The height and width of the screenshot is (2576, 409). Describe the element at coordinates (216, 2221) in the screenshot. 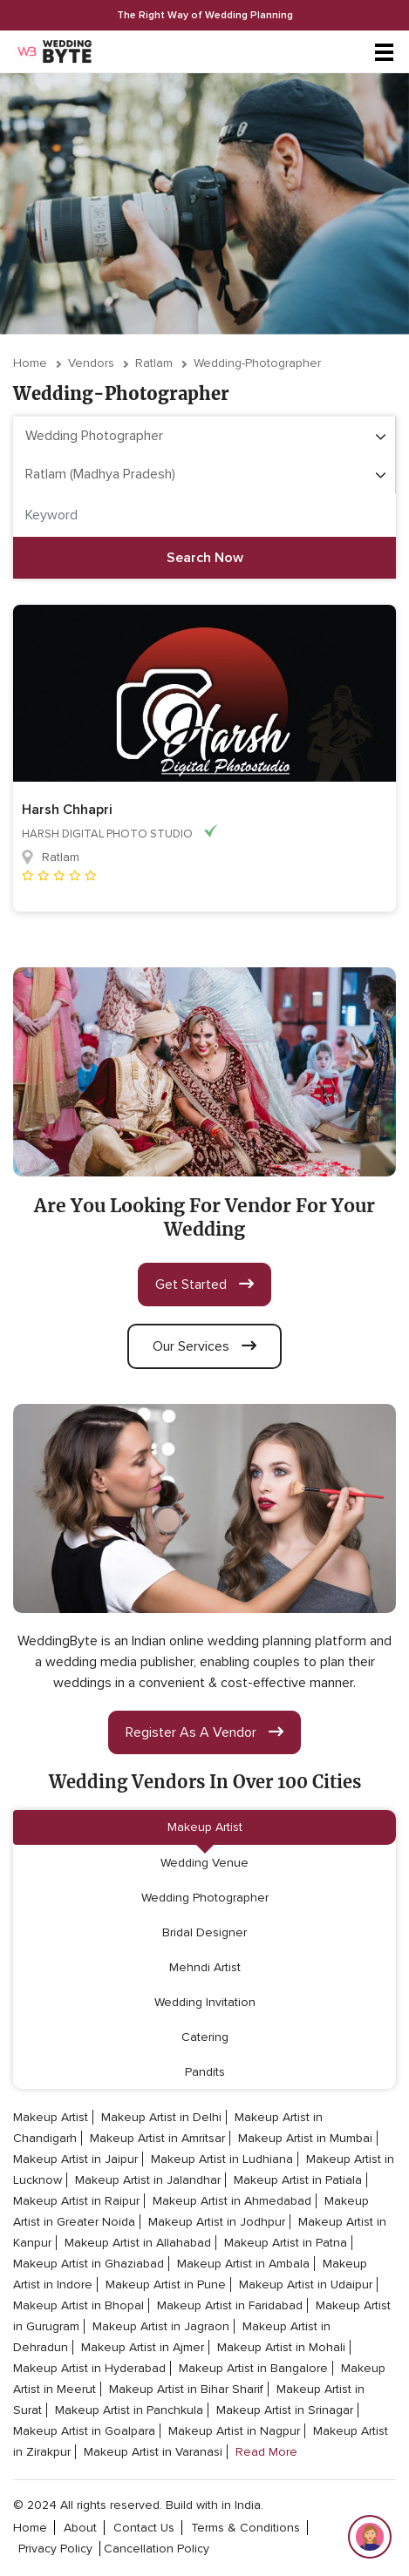

I see `Makeup Artist in Jodhpur` at that location.